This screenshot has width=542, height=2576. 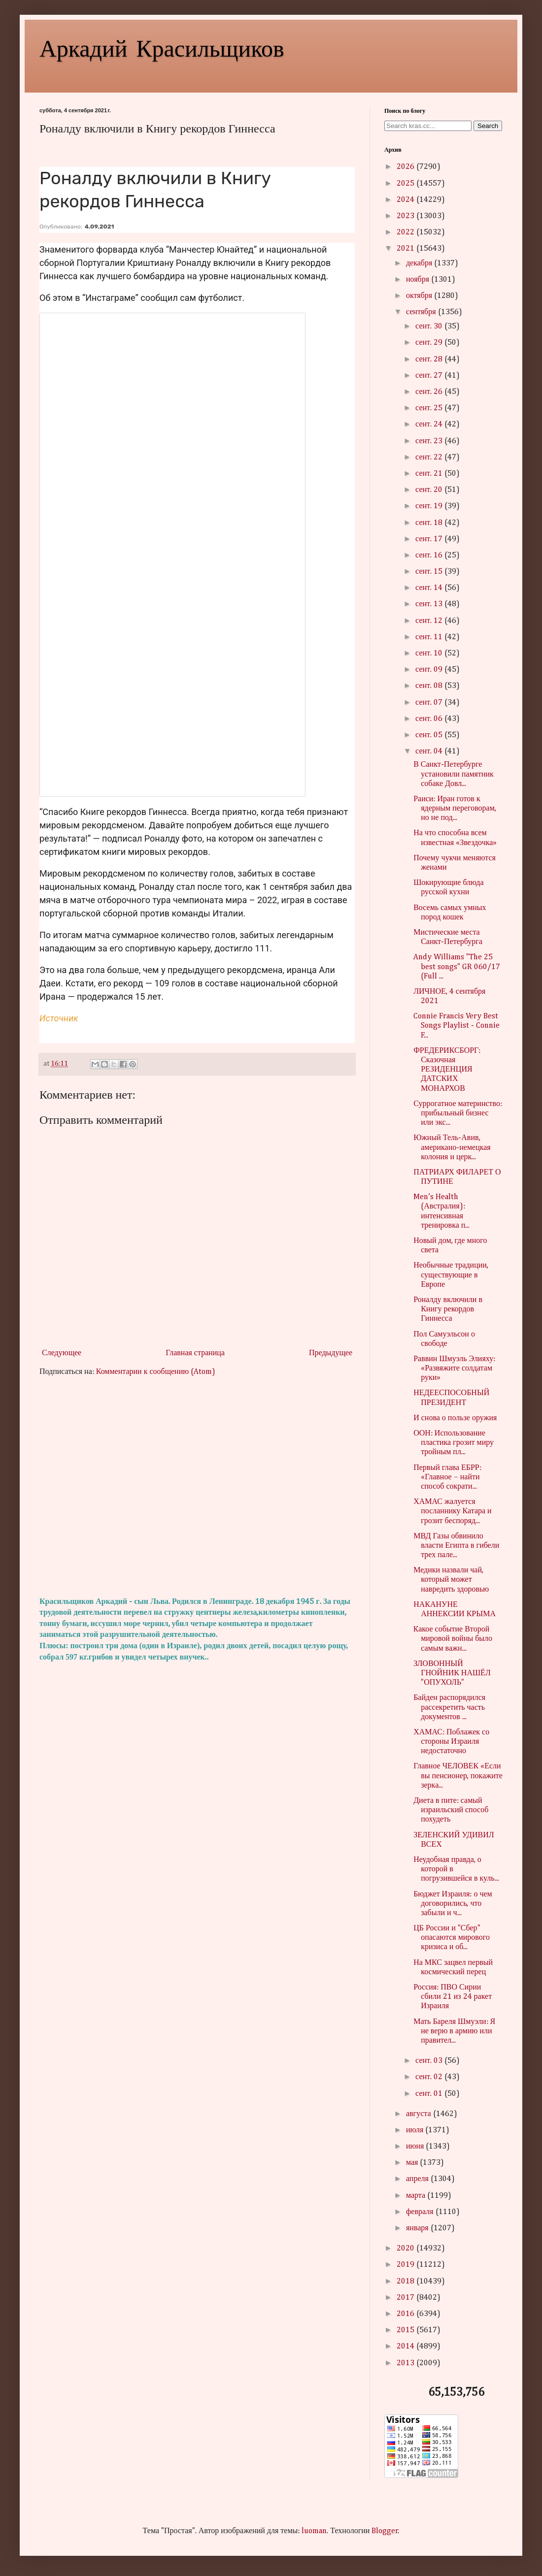 I want to click on ХАМАС жалуется посланнику Катара и грозит беспоряд..., so click(x=452, y=1511).